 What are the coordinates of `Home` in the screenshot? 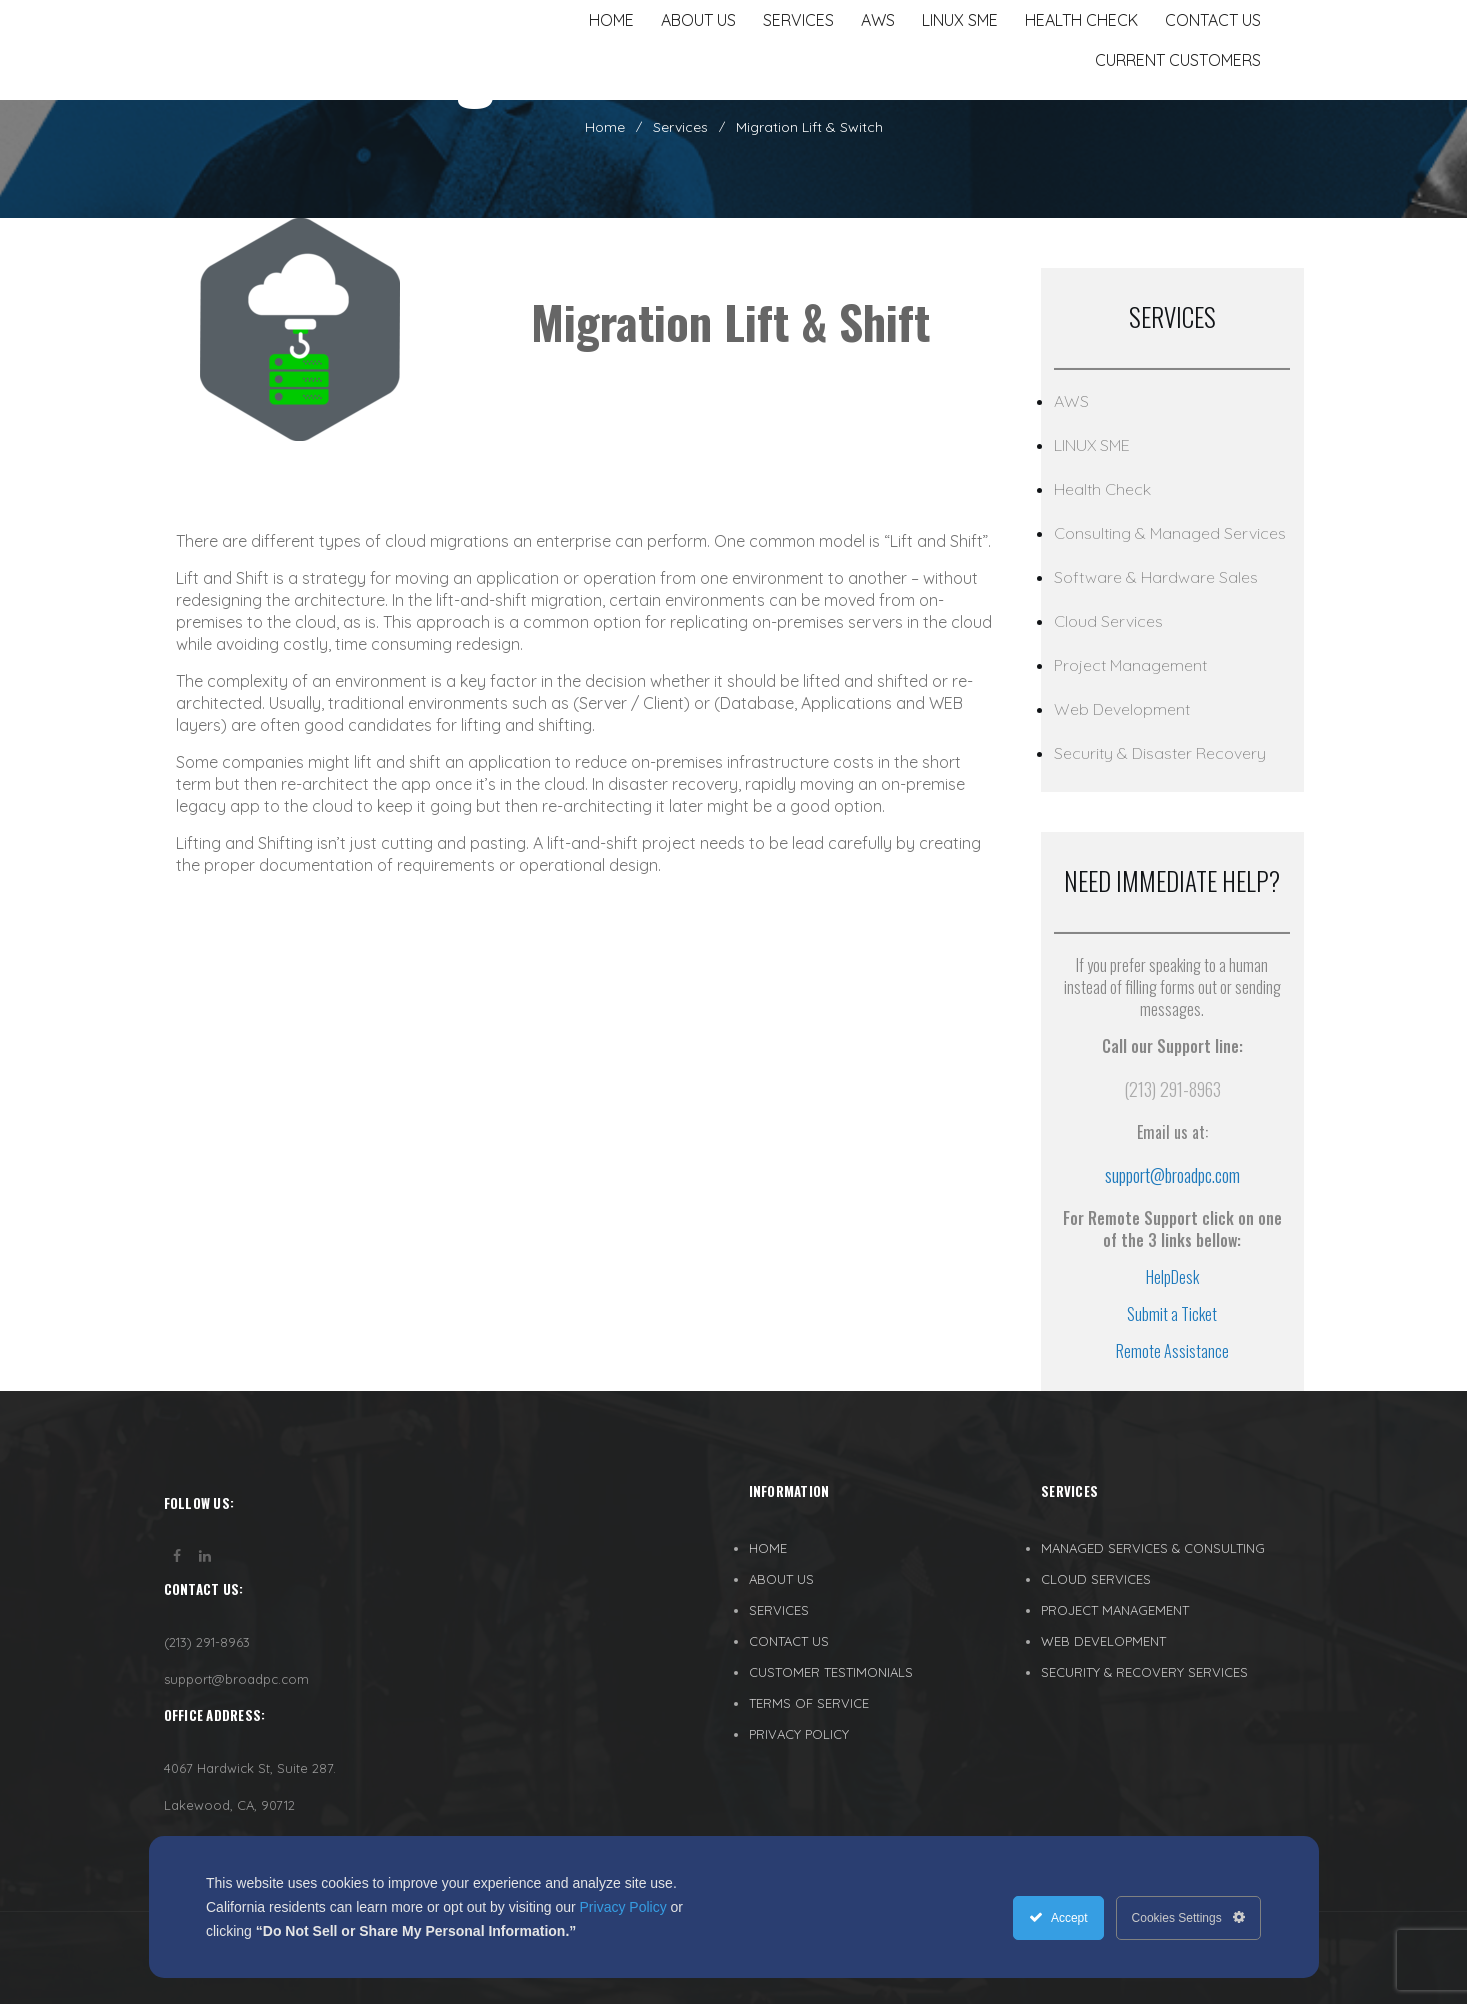 It's located at (605, 127).